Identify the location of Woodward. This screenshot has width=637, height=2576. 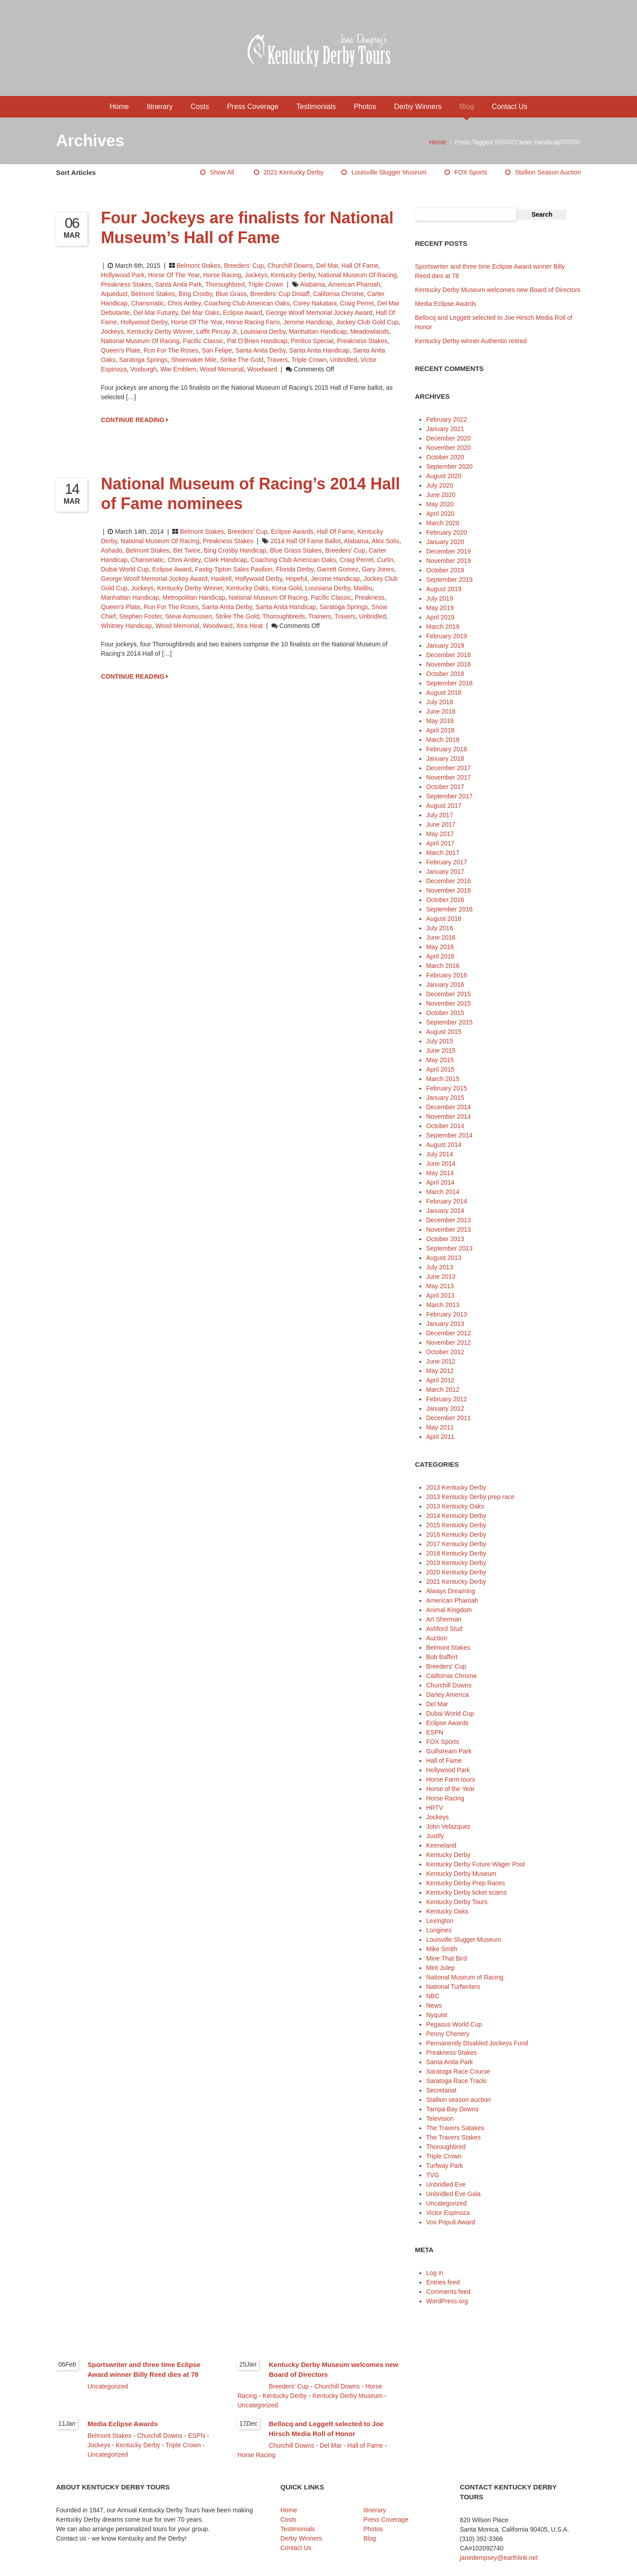
(262, 369).